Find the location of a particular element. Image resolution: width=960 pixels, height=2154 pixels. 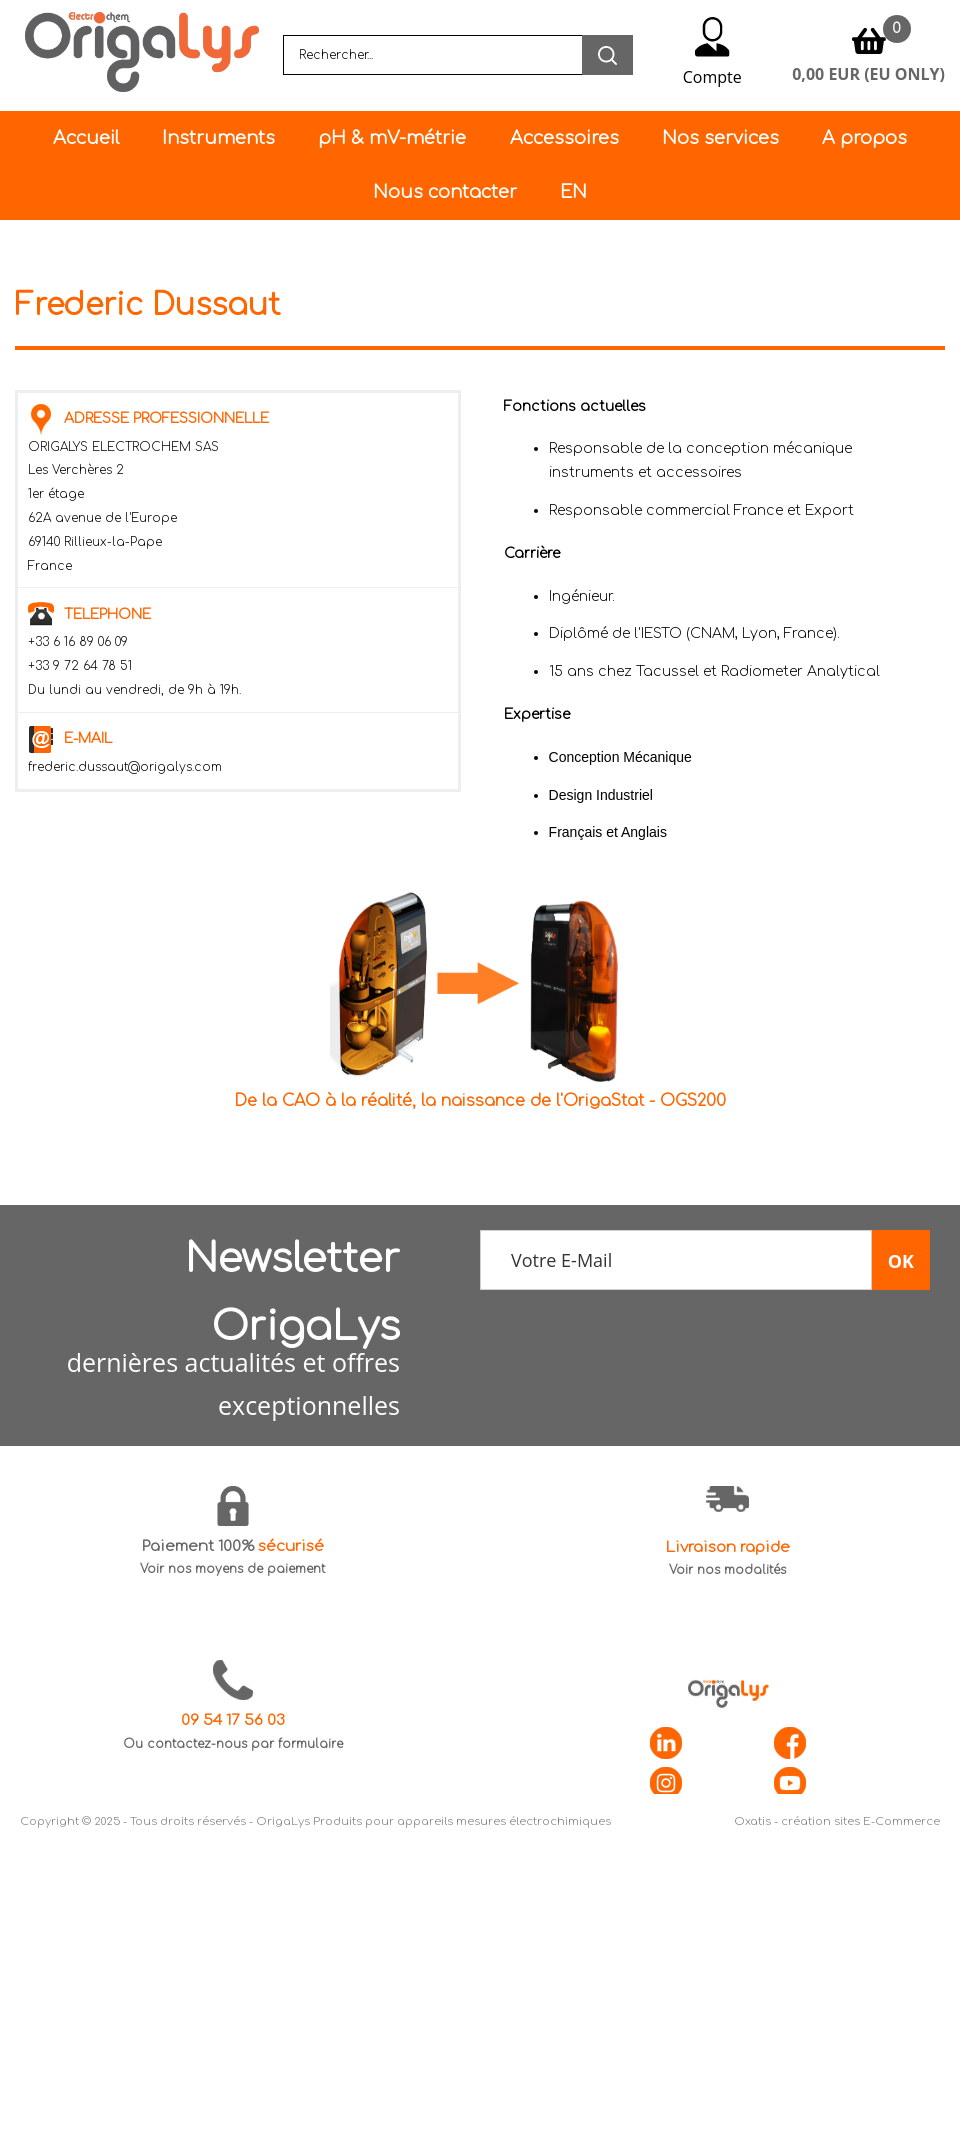

Ou contactez-nous par formulaire is located at coordinates (233, 1744).